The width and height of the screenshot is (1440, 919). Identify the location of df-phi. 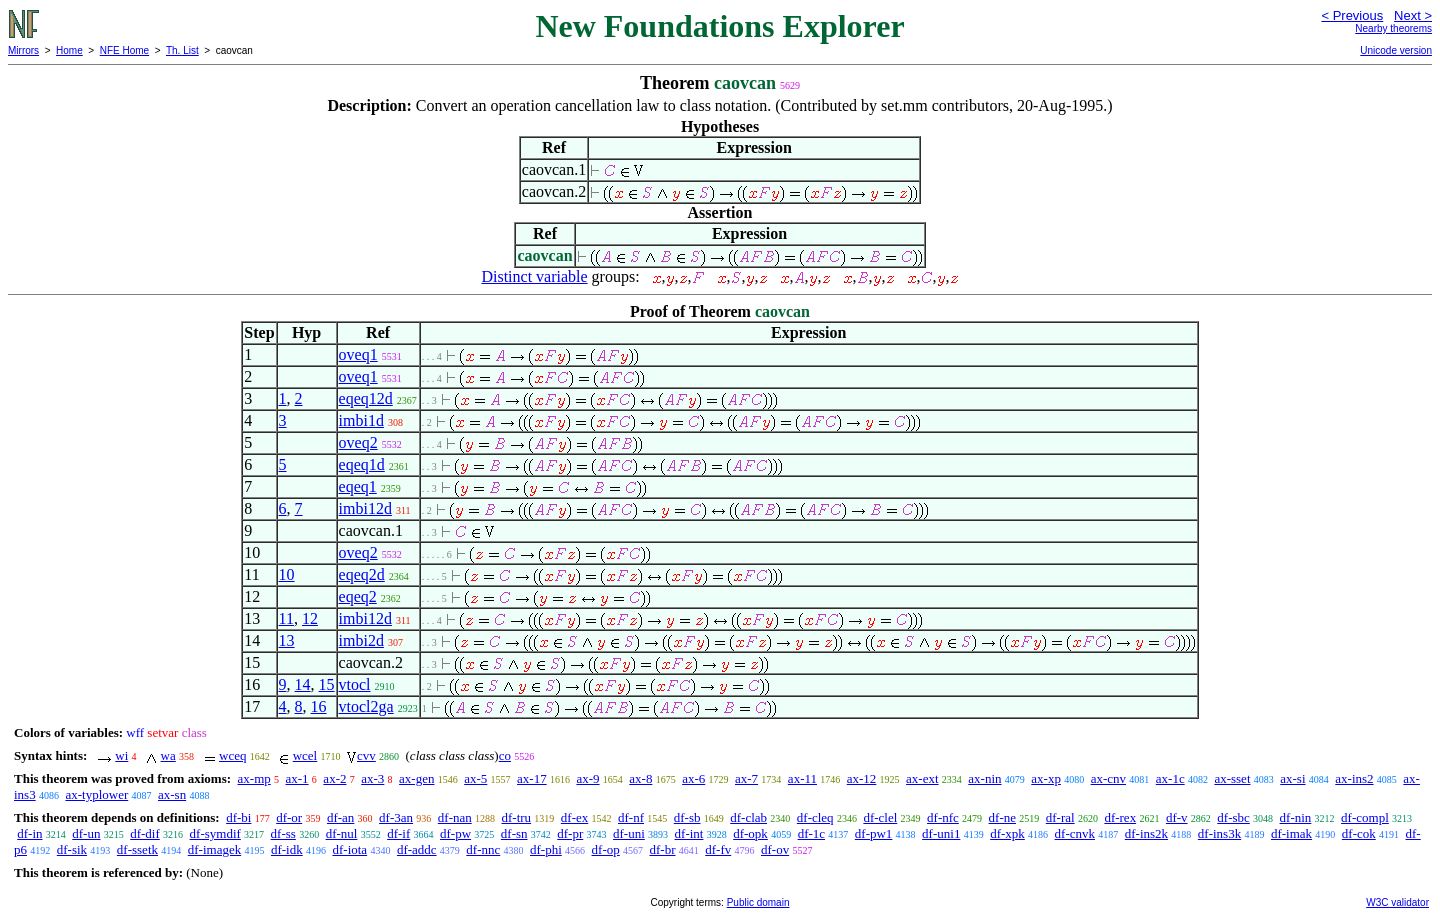
(546, 849).